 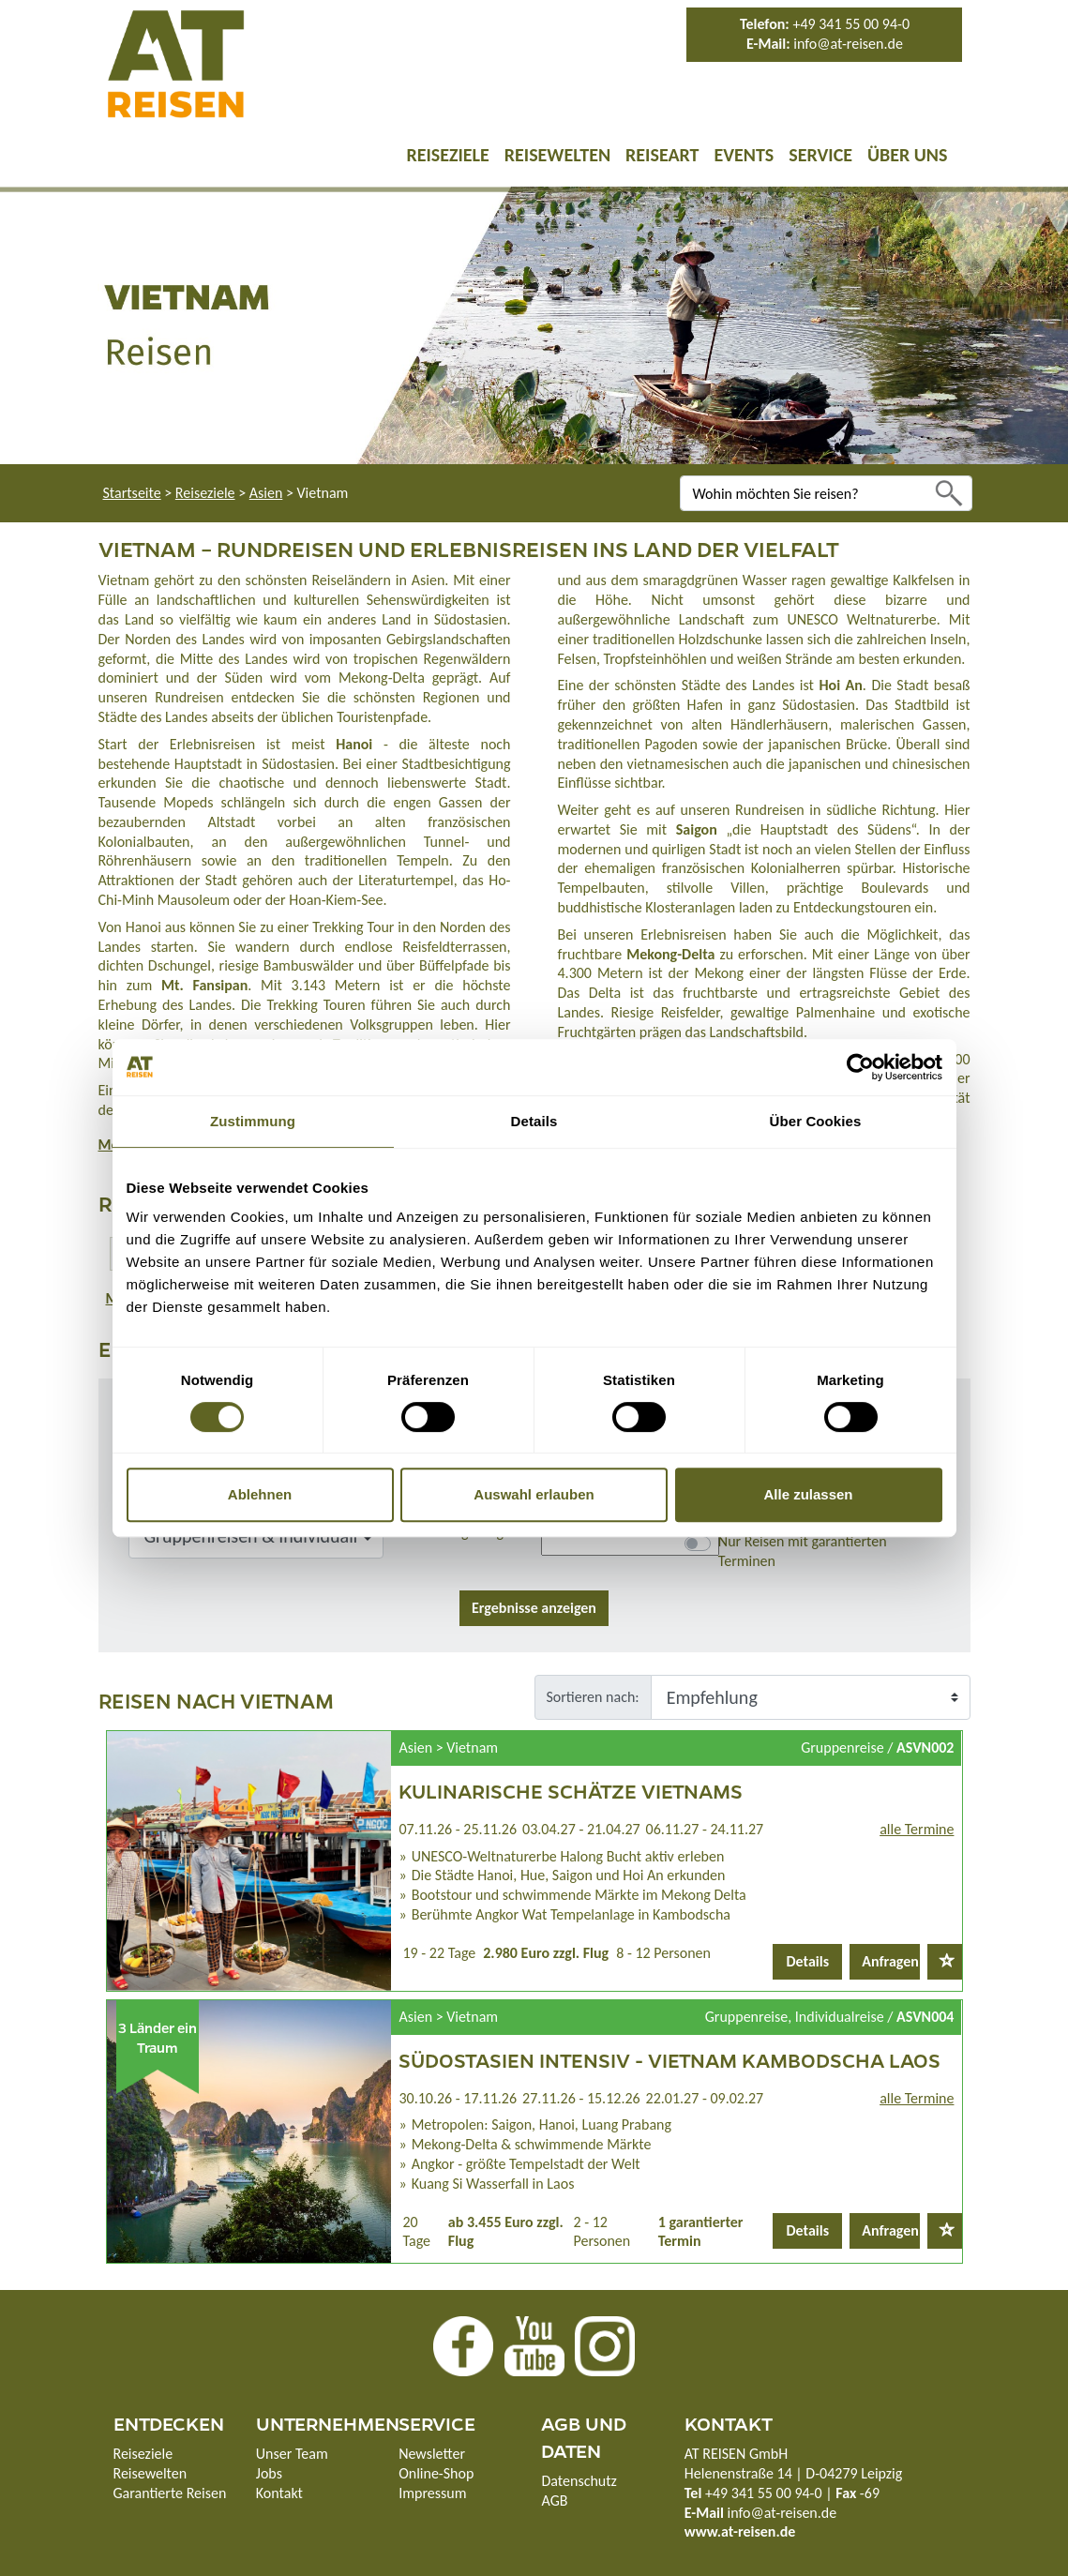 I want to click on AGB, so click(x=554, y=2500).